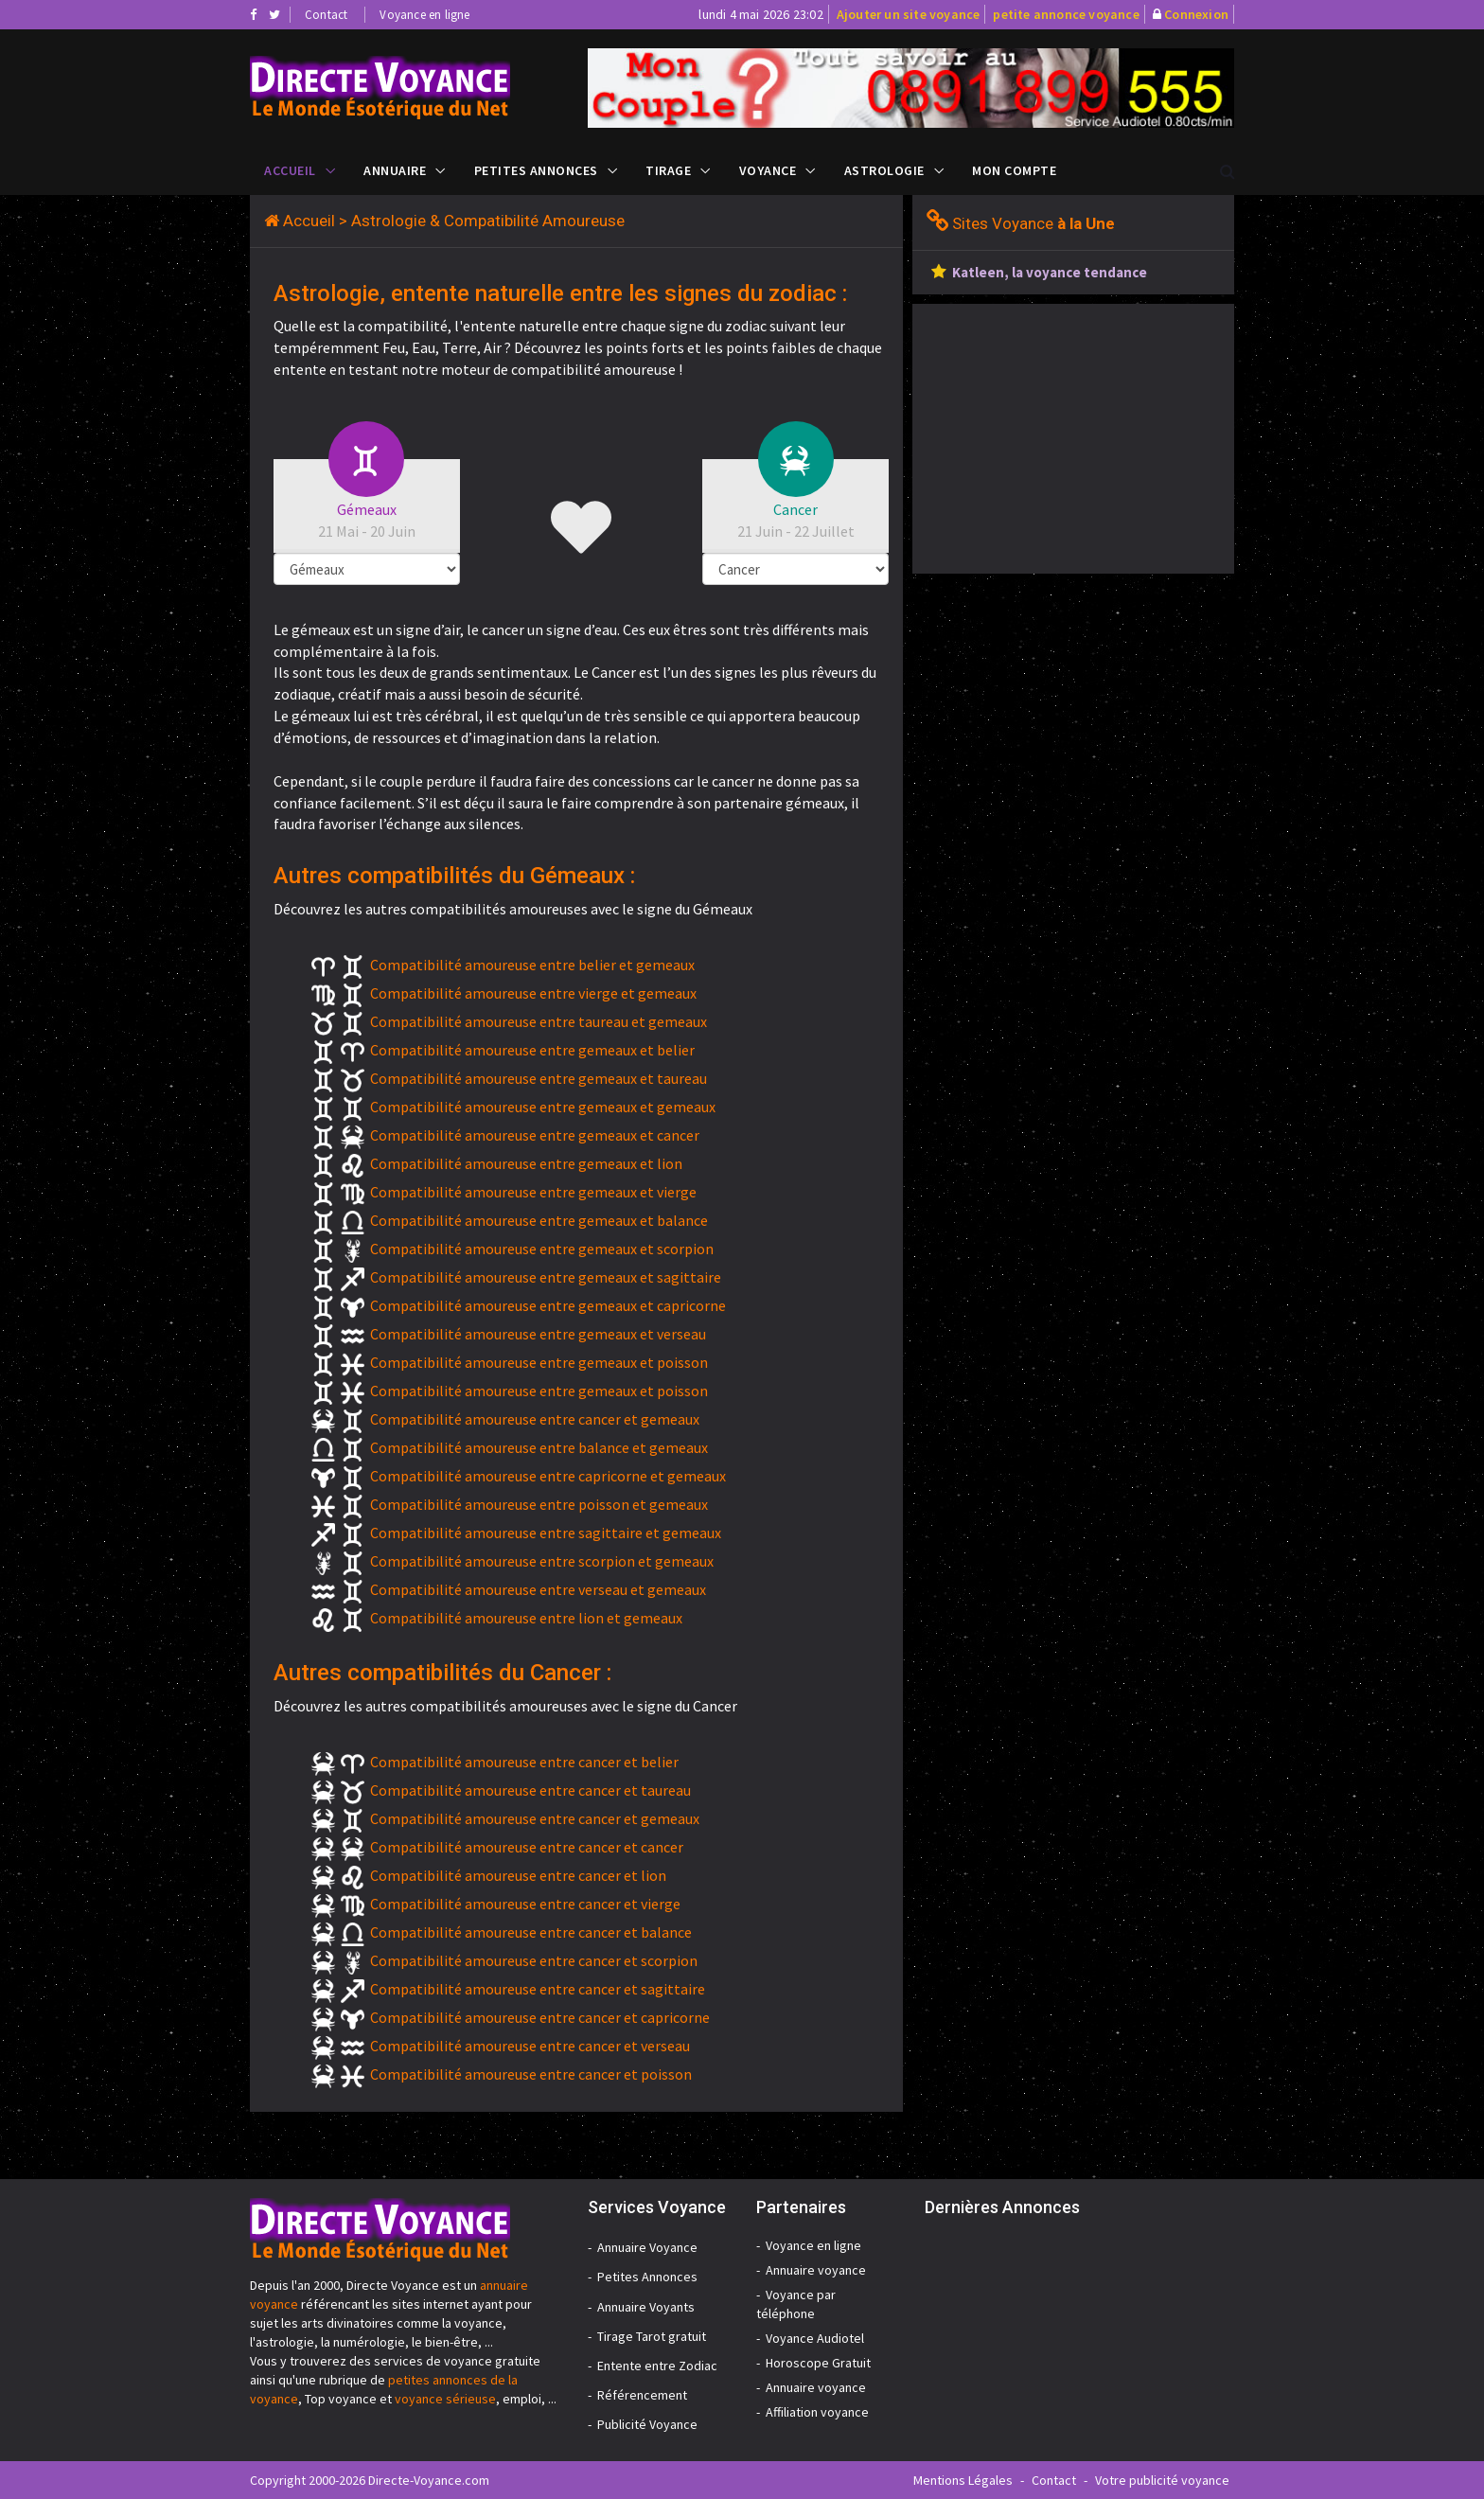 The width and height of the screenshot is (1484, 2499). I want to click on Compatibilité amoureuse entre cancer et gemeaux, so click(534, 1418).